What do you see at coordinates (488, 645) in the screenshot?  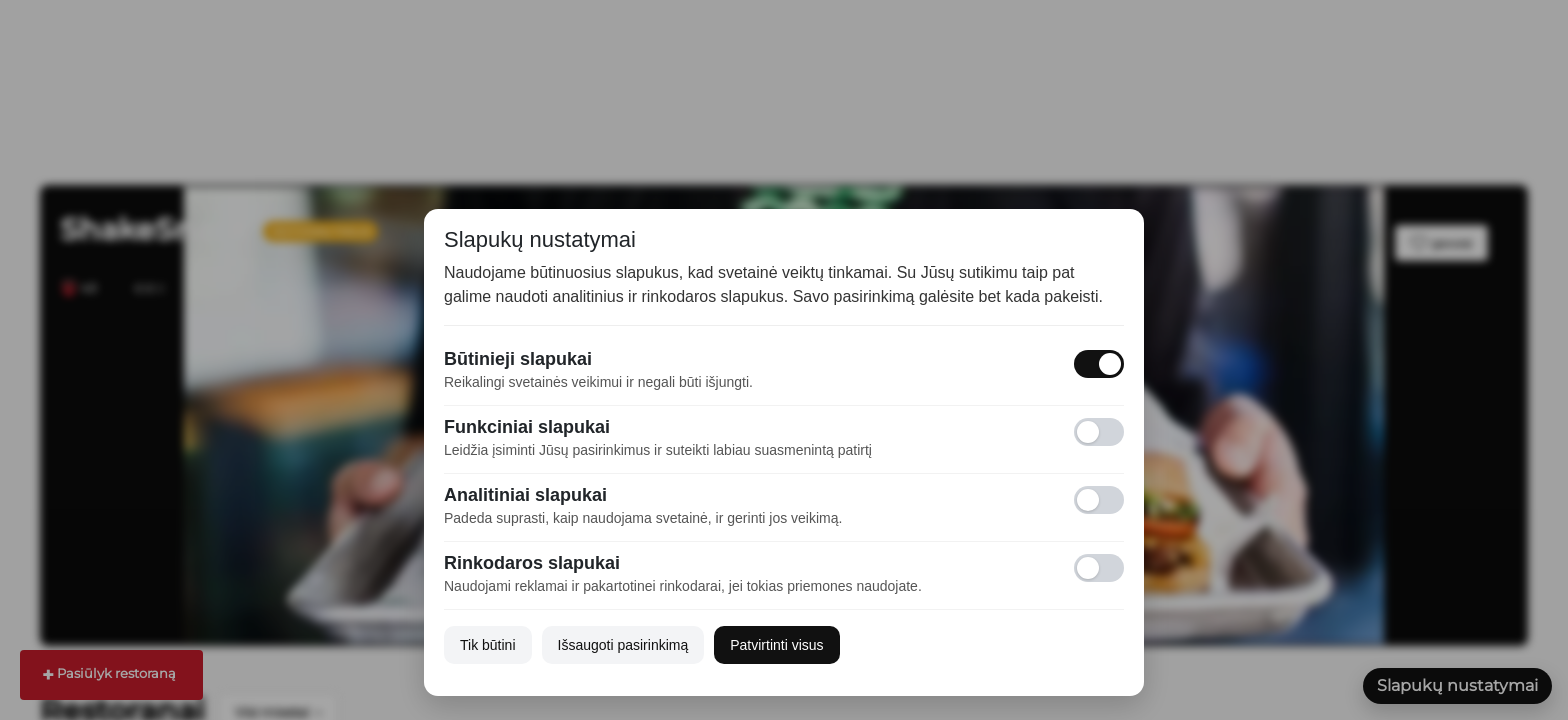 I see `Tik būtini` at bounding box center [488, 645].